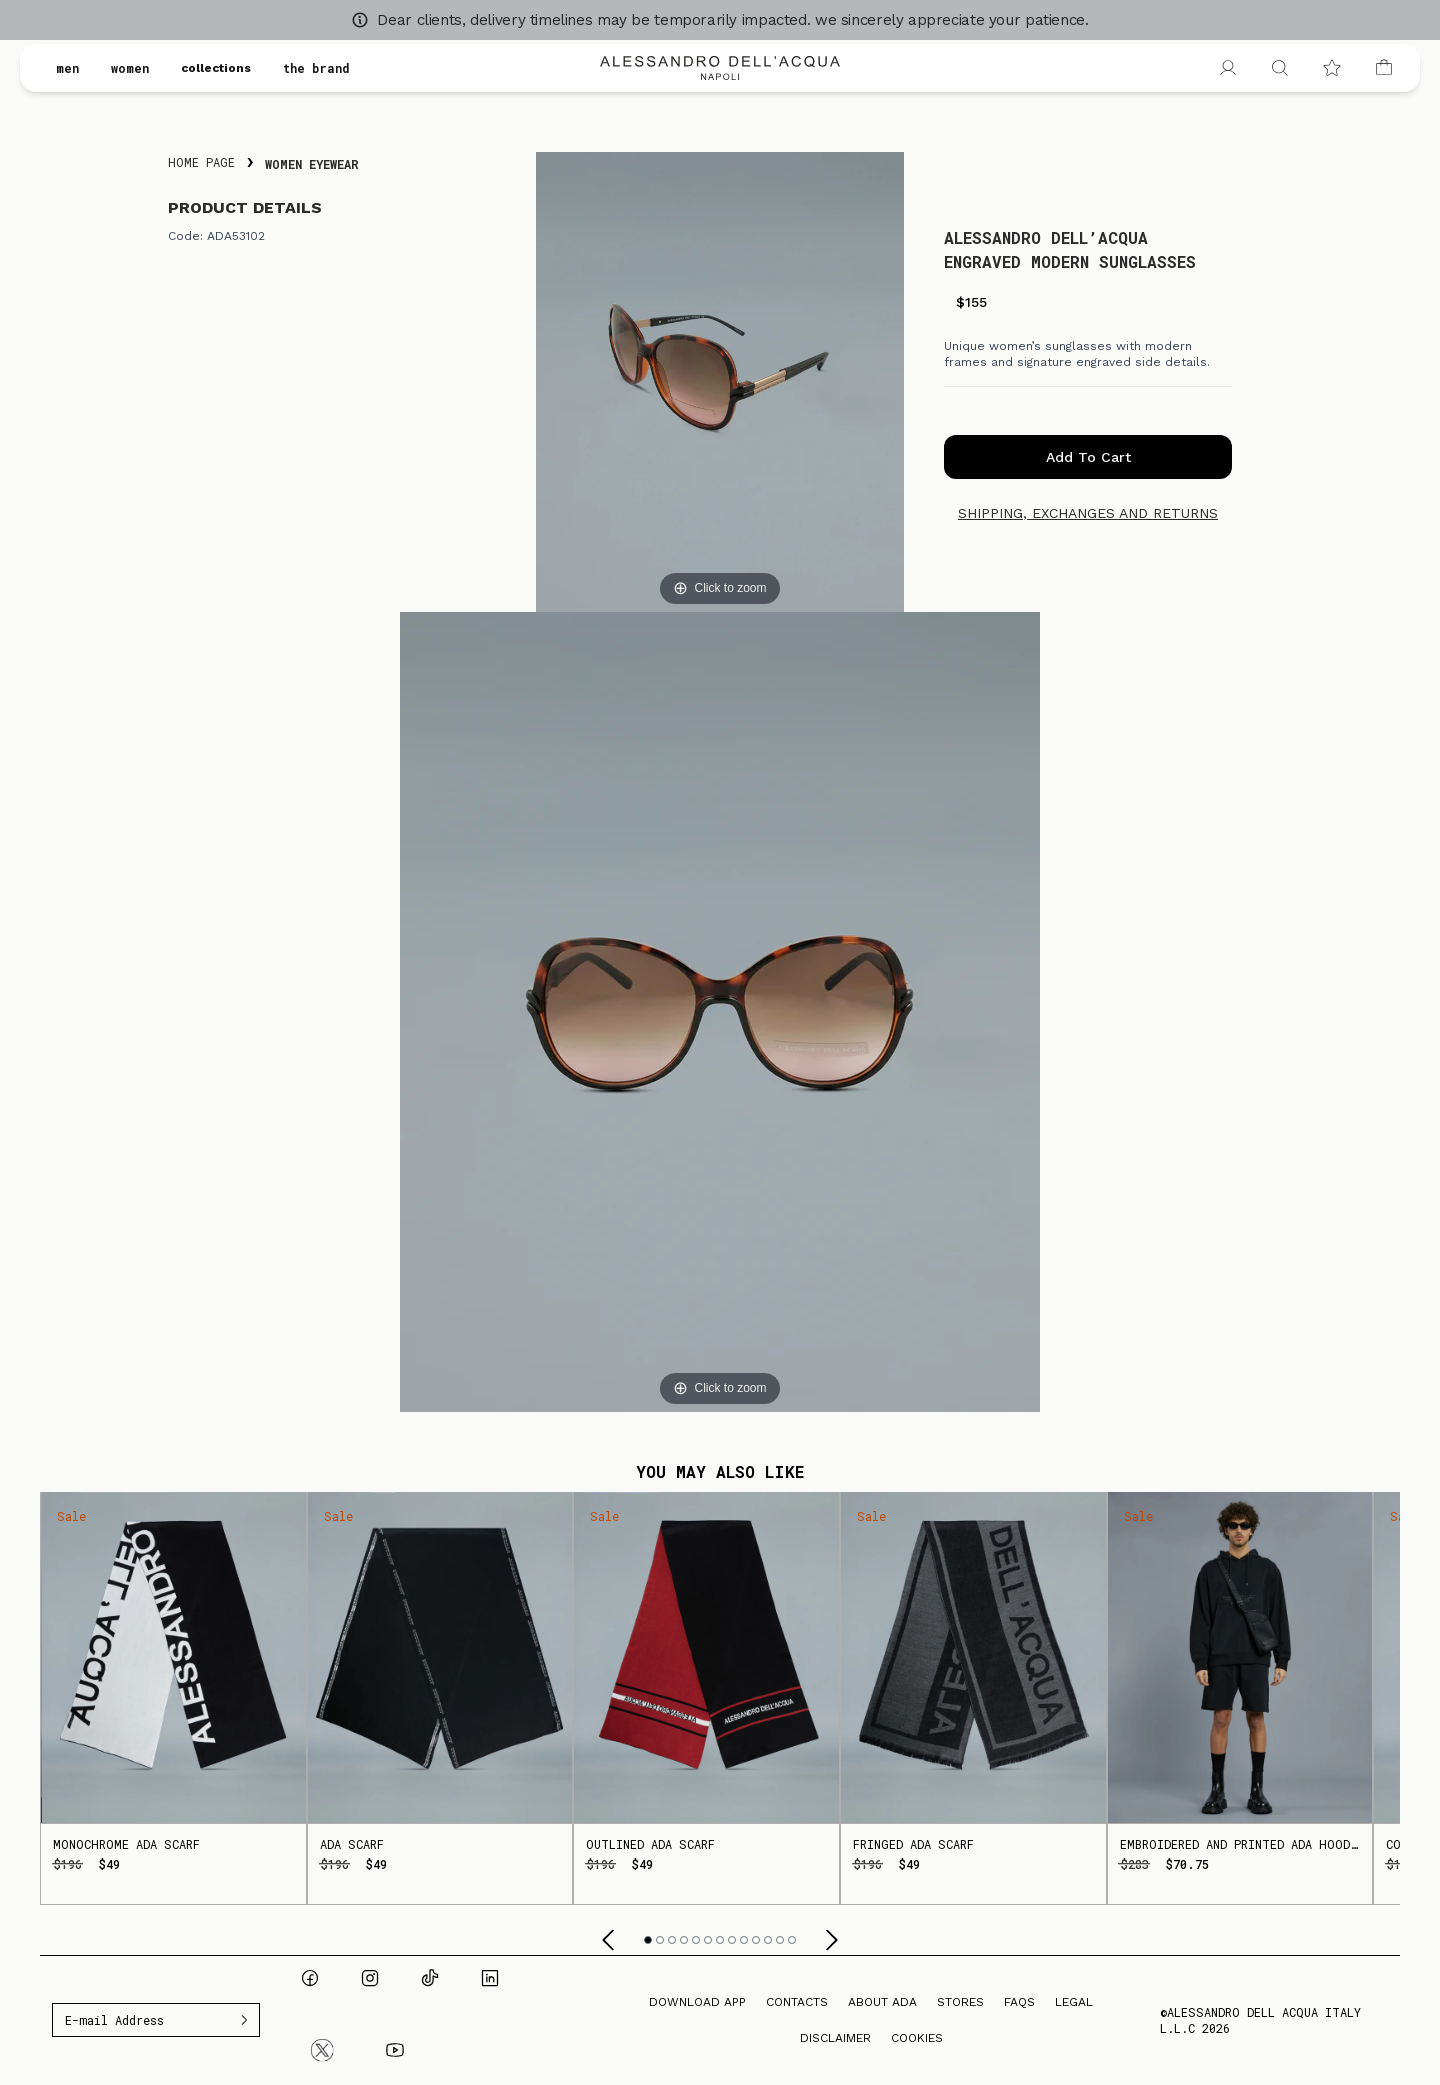 The width and height of the screenshot is (1440, 2085). Describe the element at coordinates (312, 164) in the screenshot. I see `Women Eyewear` at that location.